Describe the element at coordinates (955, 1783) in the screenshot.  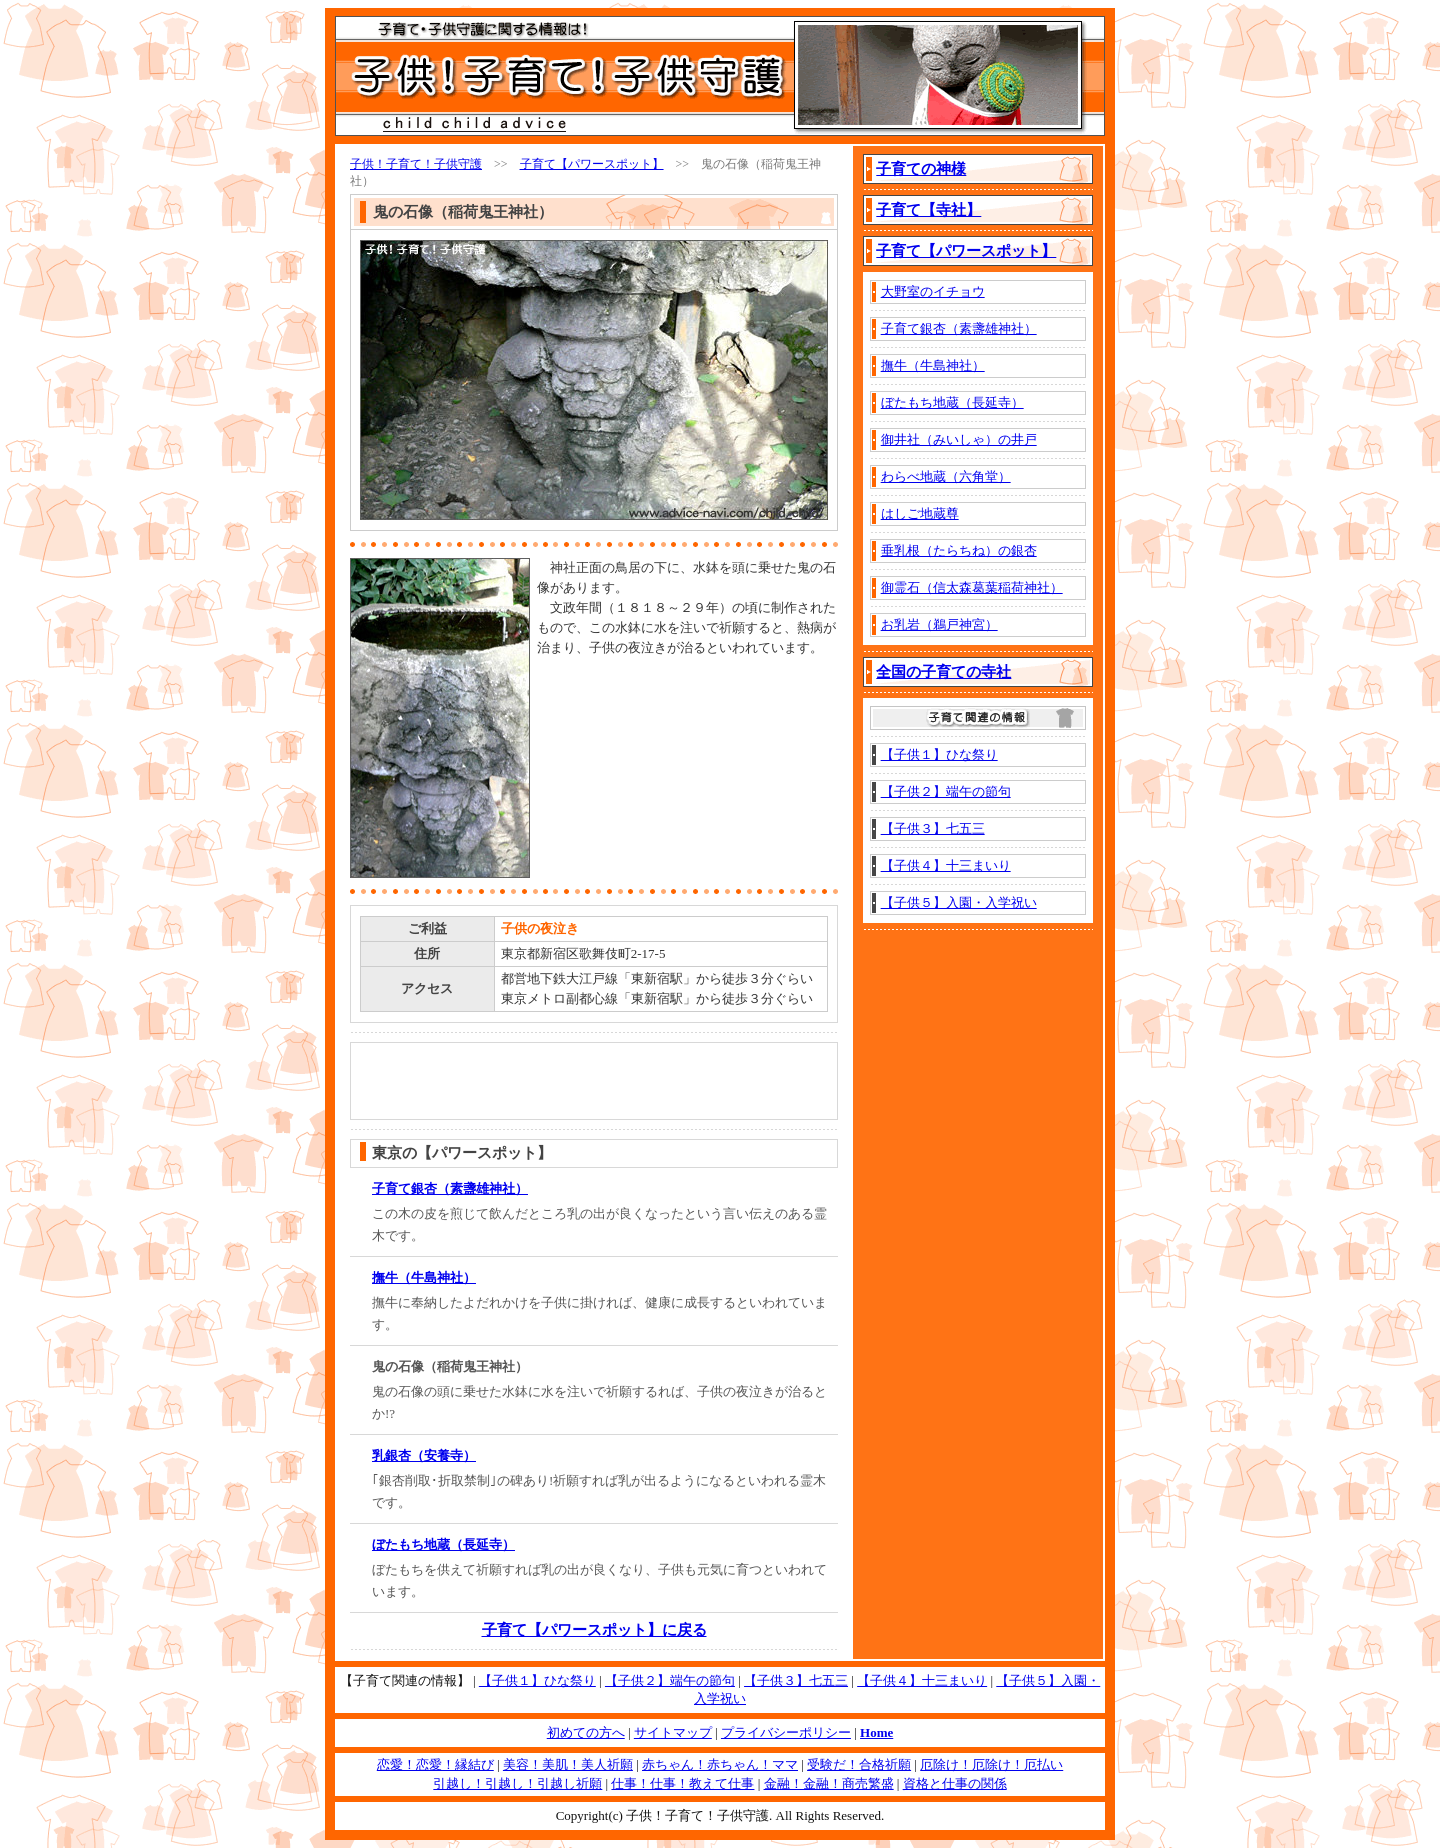
I see `資格と仕事の関係` at that location.